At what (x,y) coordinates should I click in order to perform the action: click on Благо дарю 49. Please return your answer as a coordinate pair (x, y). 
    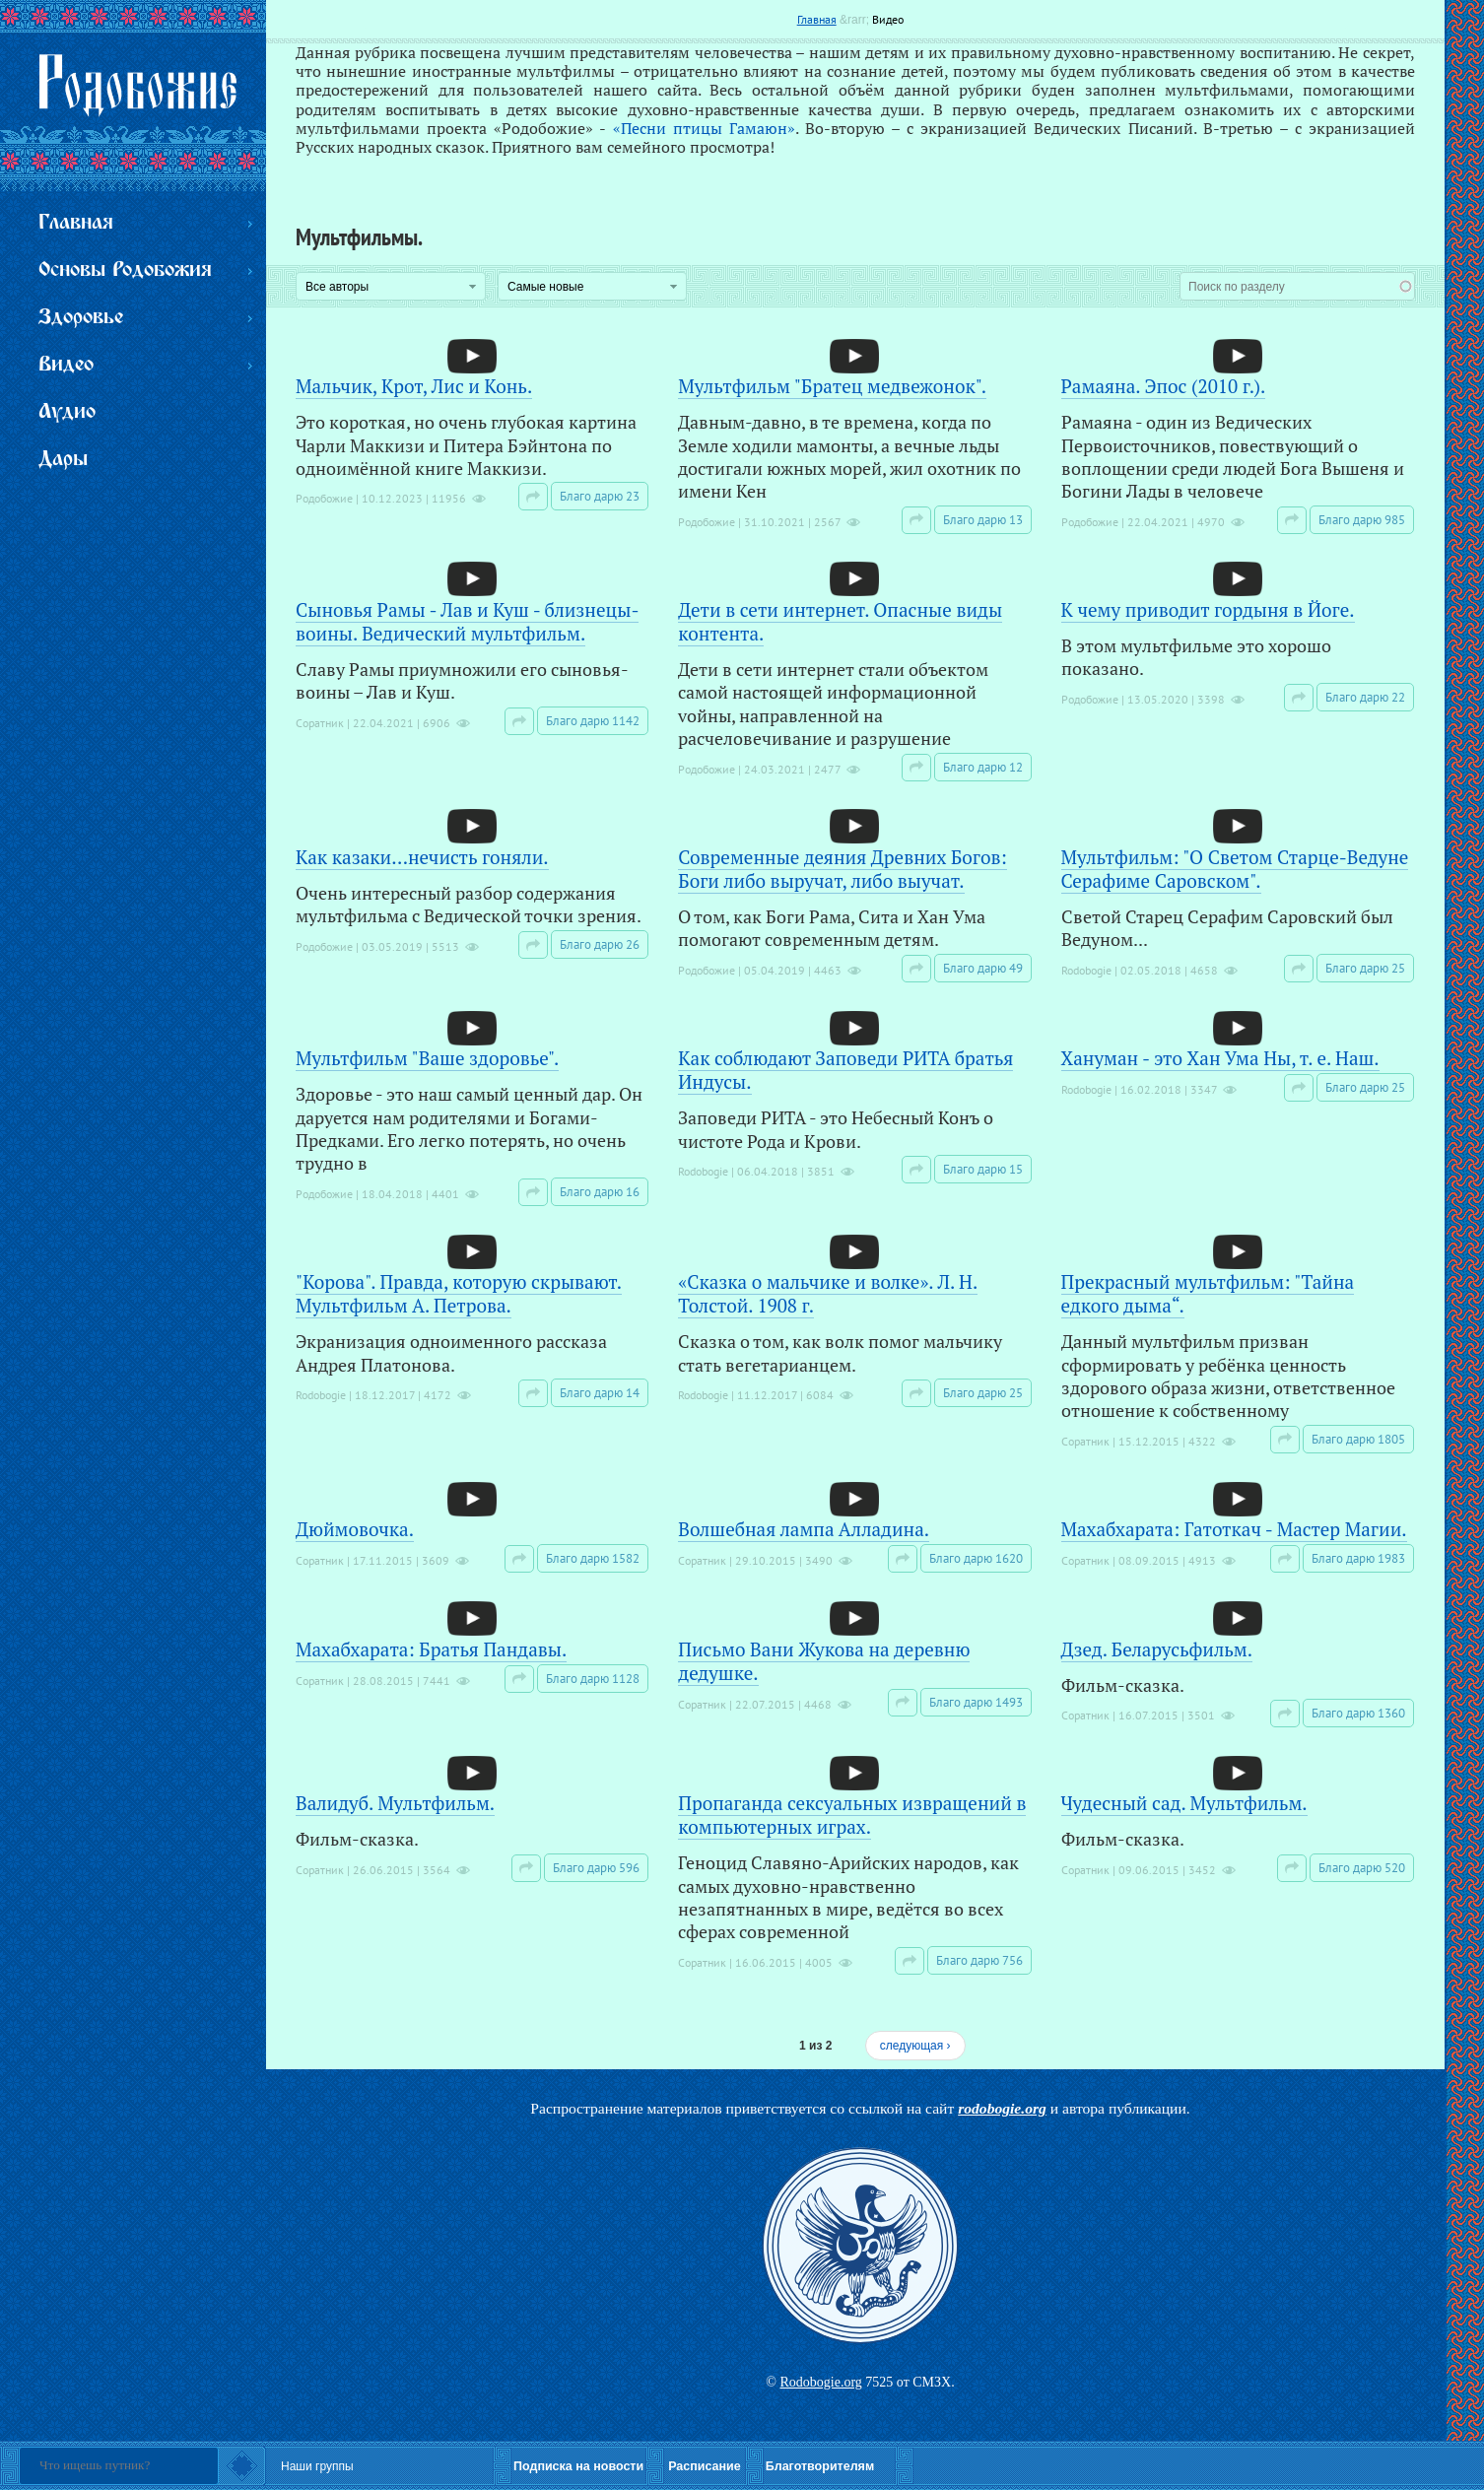
    Looking at the image, I should click on (983, 968).